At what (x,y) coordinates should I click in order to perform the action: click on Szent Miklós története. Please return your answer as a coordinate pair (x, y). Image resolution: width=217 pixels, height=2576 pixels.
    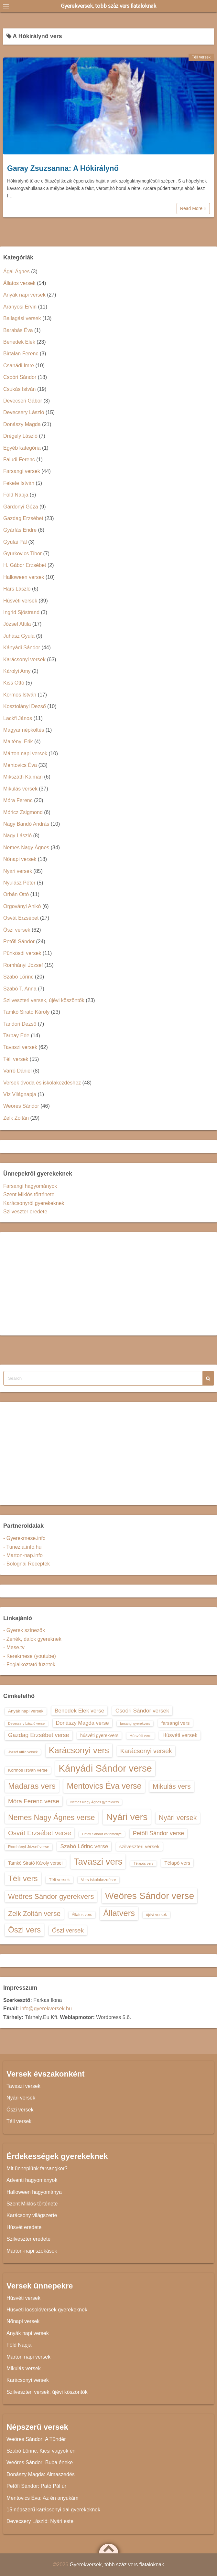
    Looking at the image, I should click on (28, 1194).